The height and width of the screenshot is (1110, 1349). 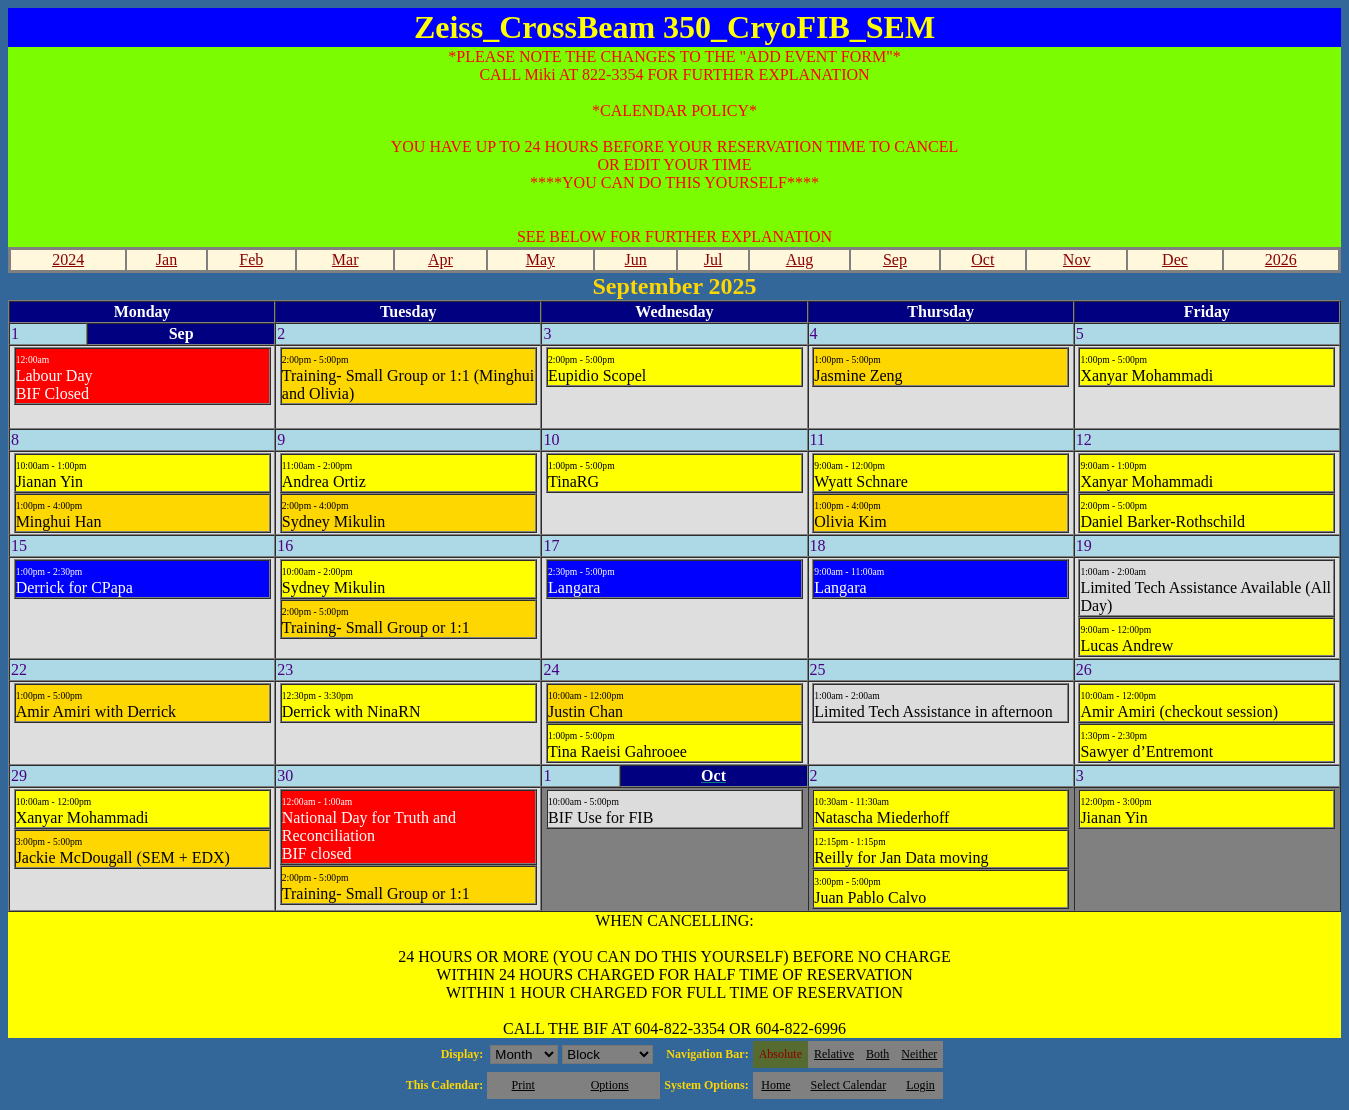 What do you see at coordinates (1281, 259) in the screenshot?
I see `2026` at bounding box center [1281, 259].